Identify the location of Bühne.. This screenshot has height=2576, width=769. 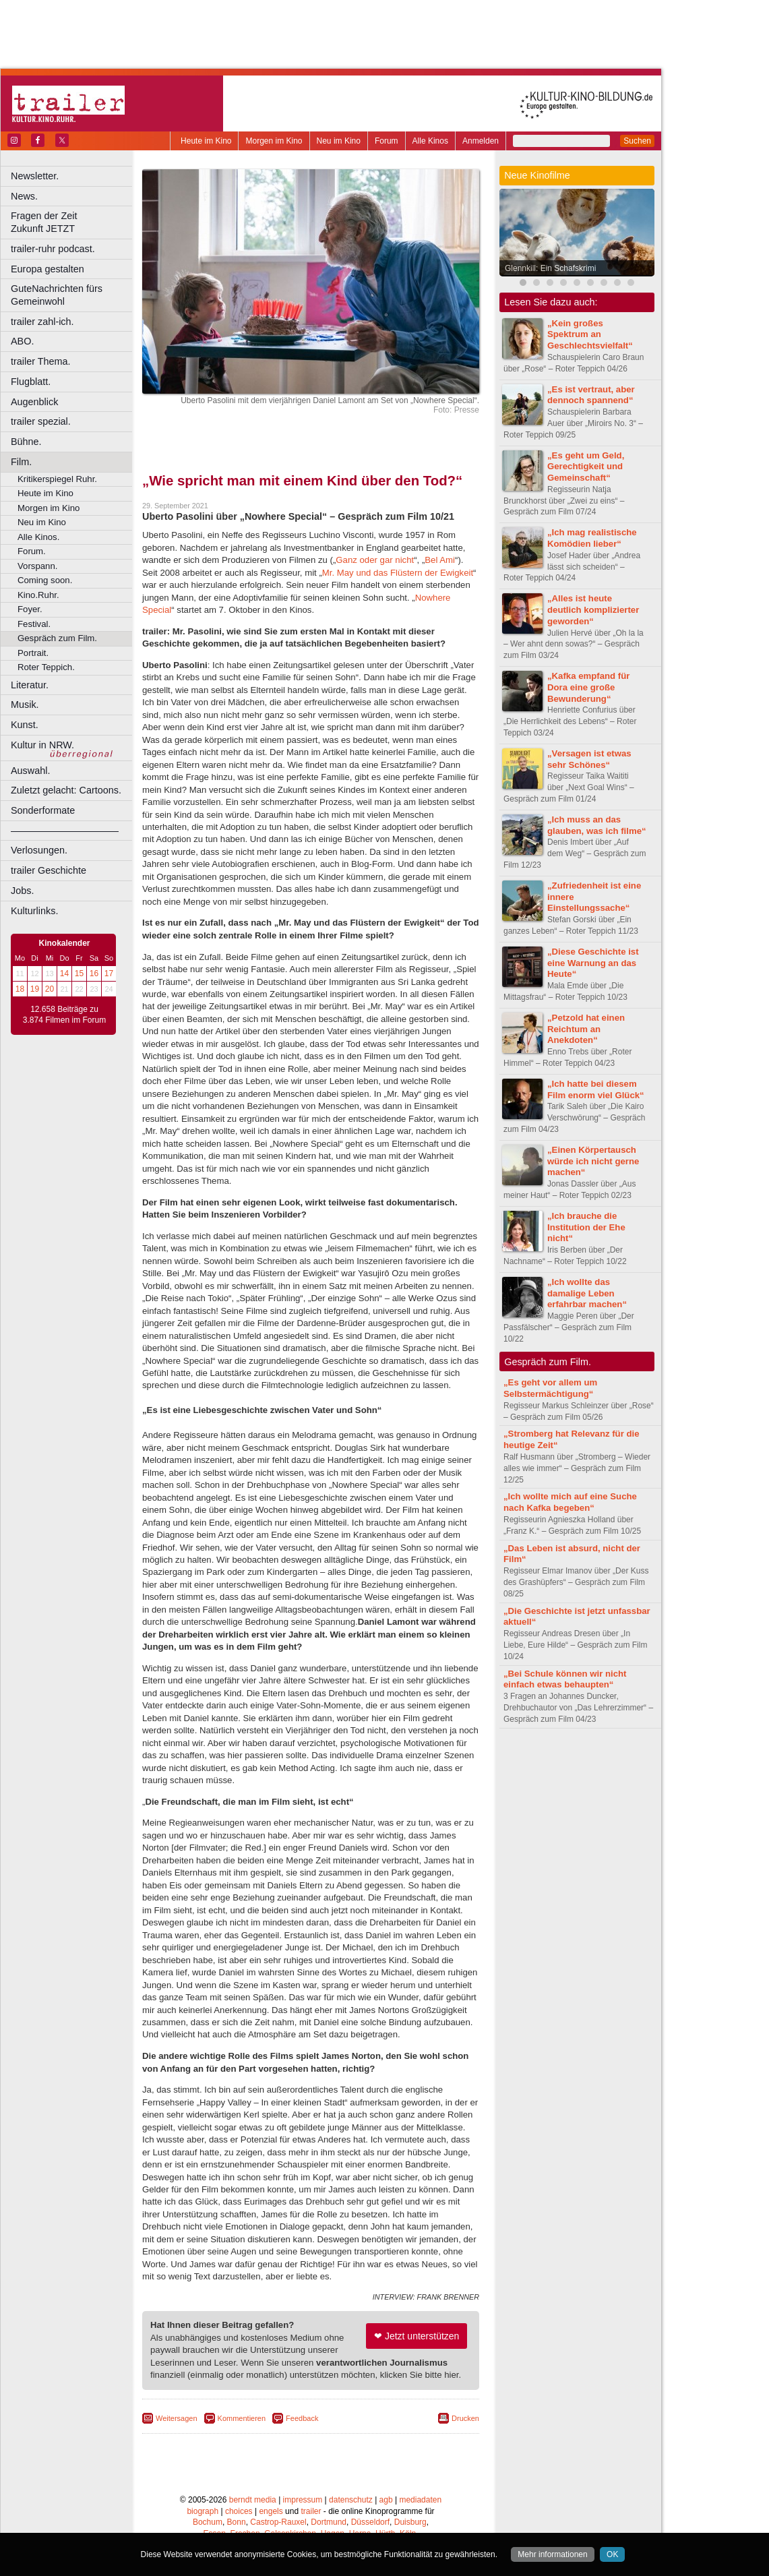
(26, 441).